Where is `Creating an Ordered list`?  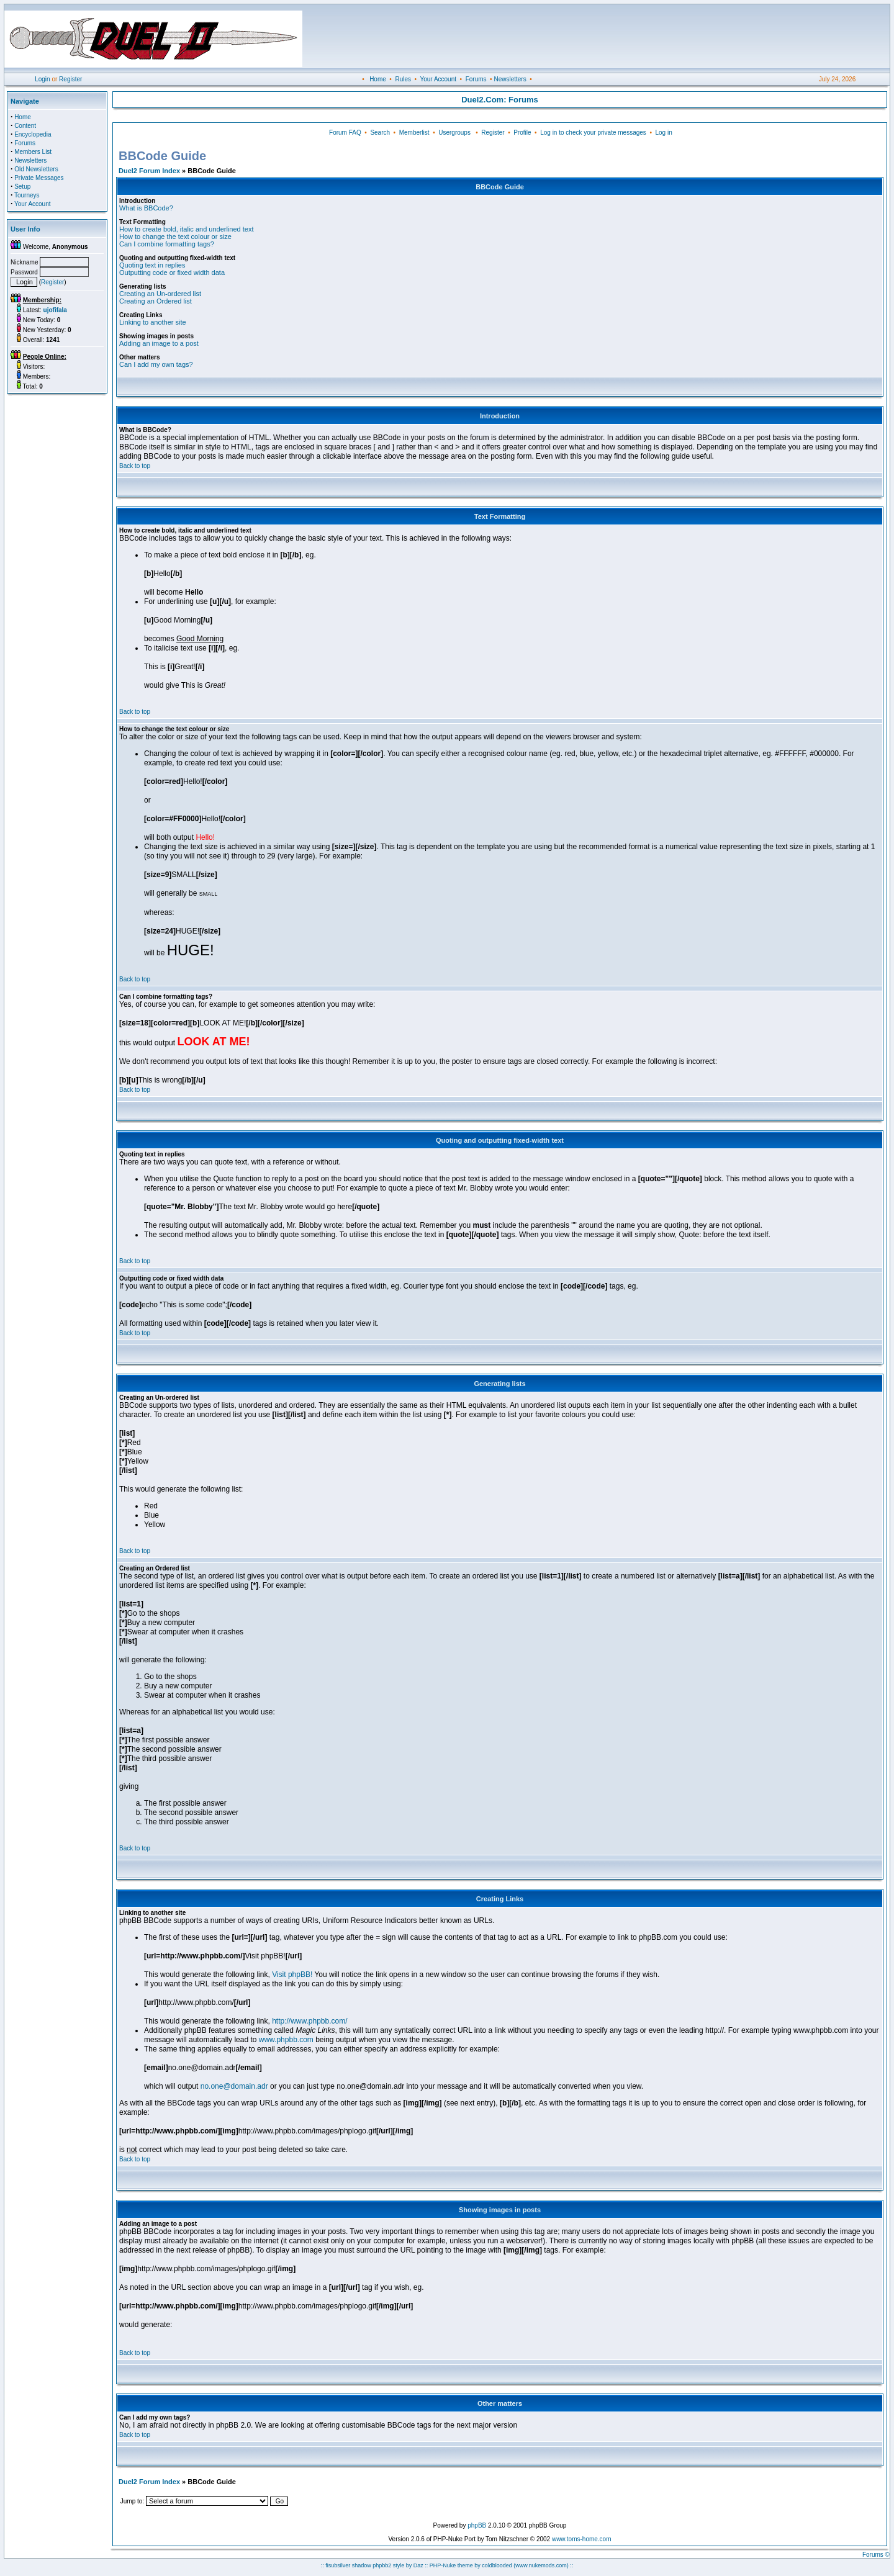 Creating an Ordered list is located at coordinates (155, 301).